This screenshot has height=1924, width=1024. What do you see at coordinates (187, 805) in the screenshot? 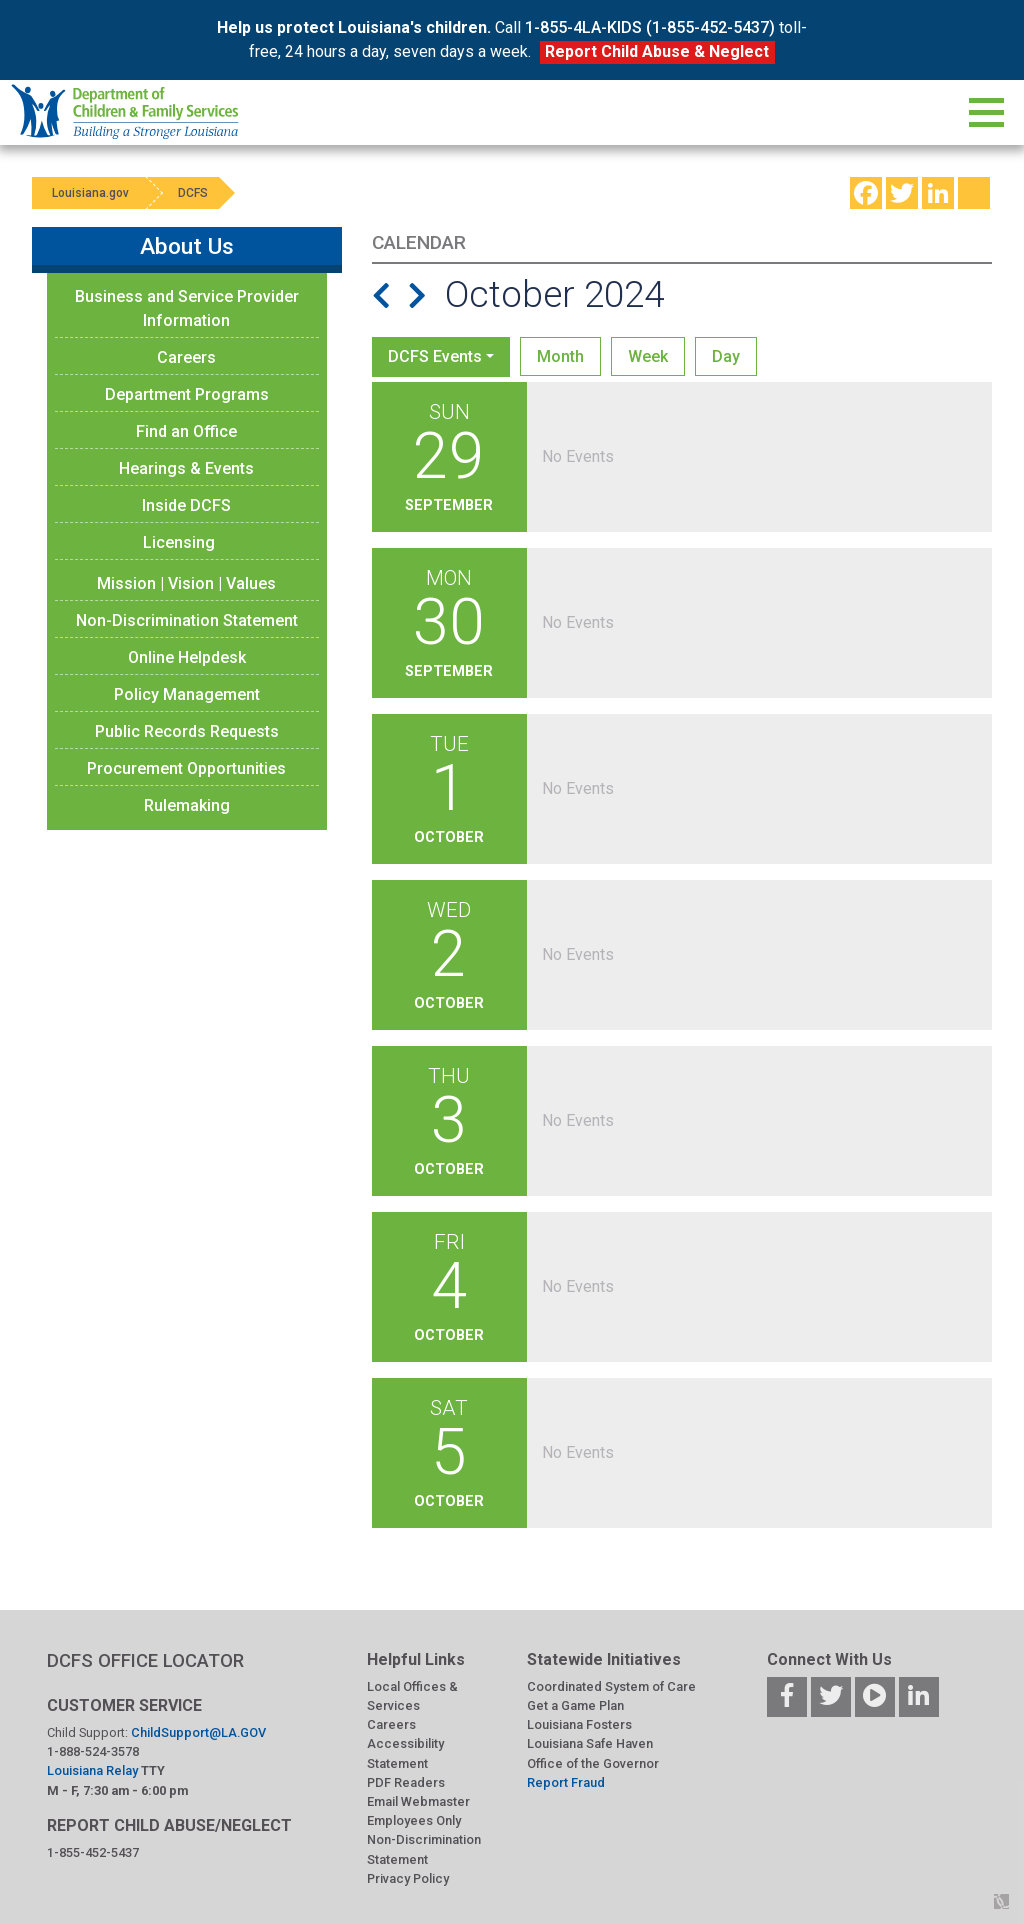
I see `Rulemaking` at bounding box center [187, 805].